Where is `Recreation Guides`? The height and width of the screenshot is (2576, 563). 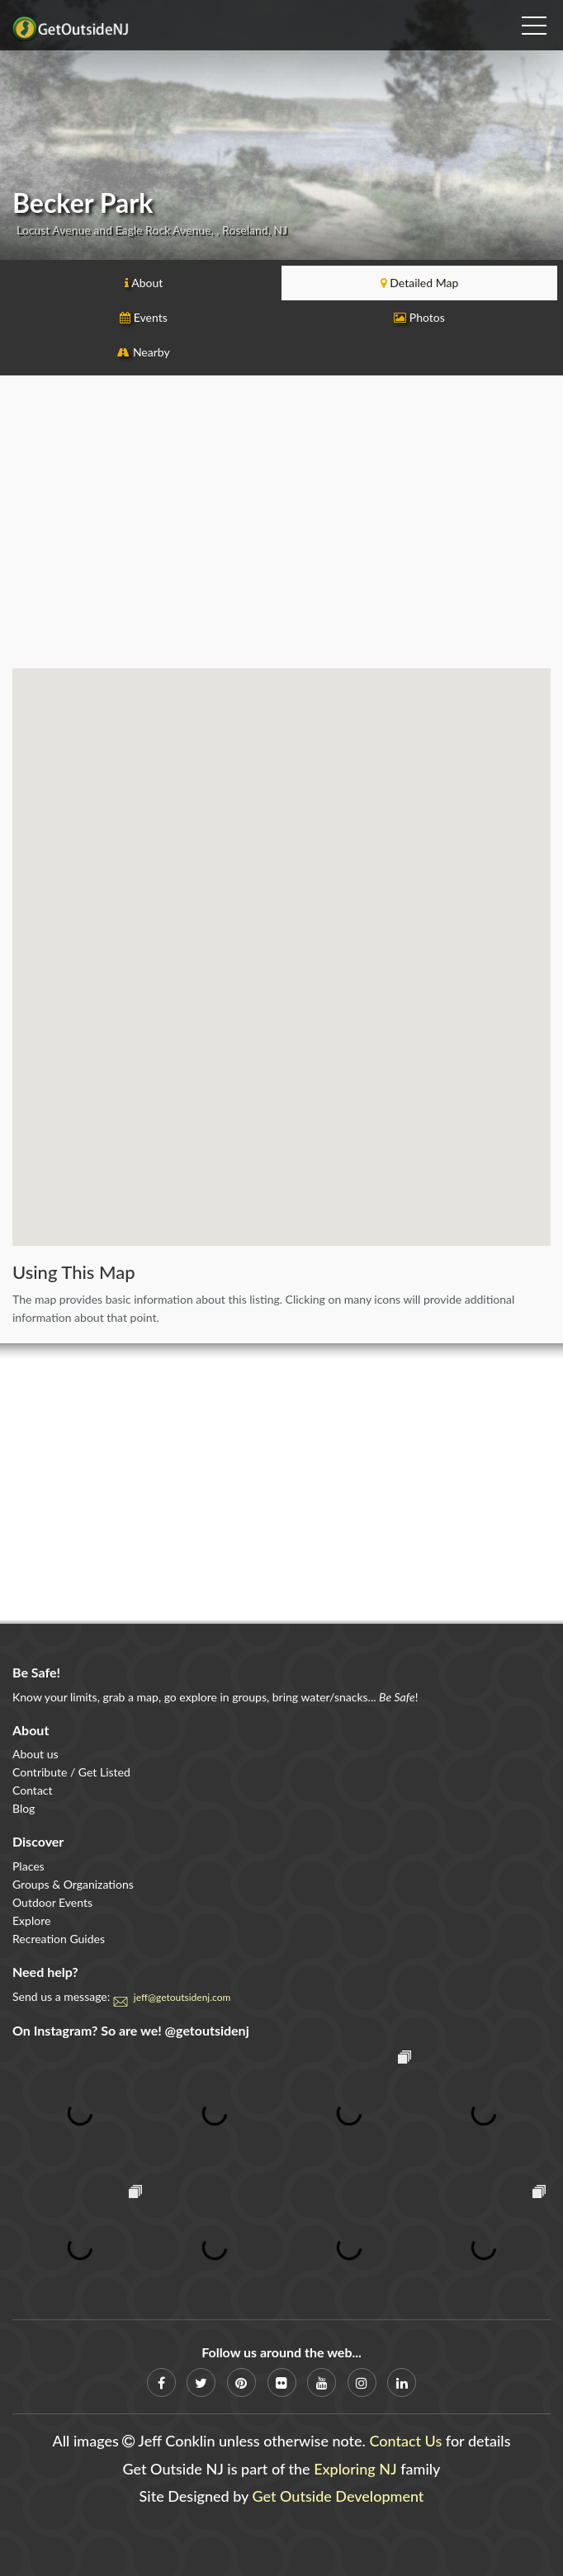
Recreation Guides is located at coordinates (58, 1939).